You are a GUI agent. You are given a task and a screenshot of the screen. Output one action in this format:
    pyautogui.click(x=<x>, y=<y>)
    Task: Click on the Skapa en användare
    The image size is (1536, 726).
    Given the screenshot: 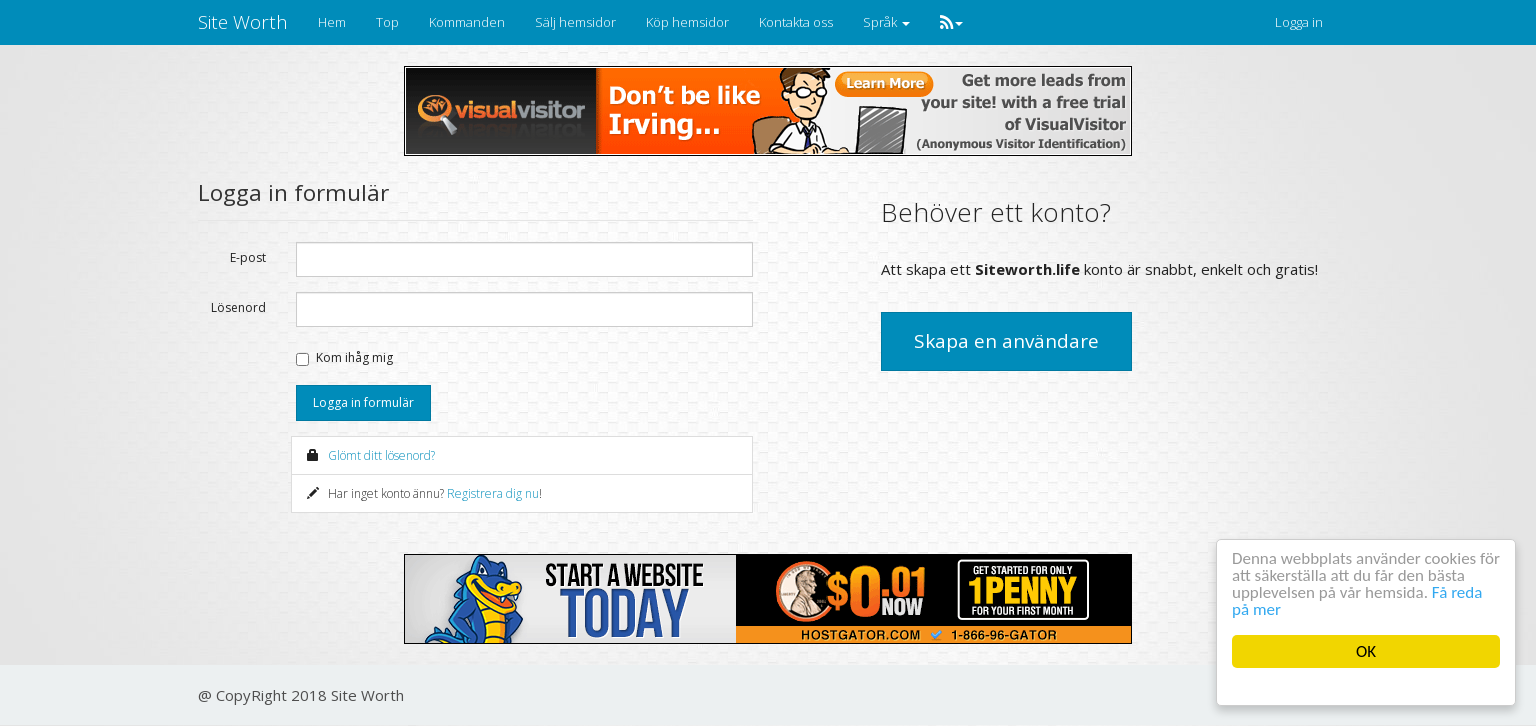 What is the action you would take?
    pyautogui.click(x=1006, y=341)
    